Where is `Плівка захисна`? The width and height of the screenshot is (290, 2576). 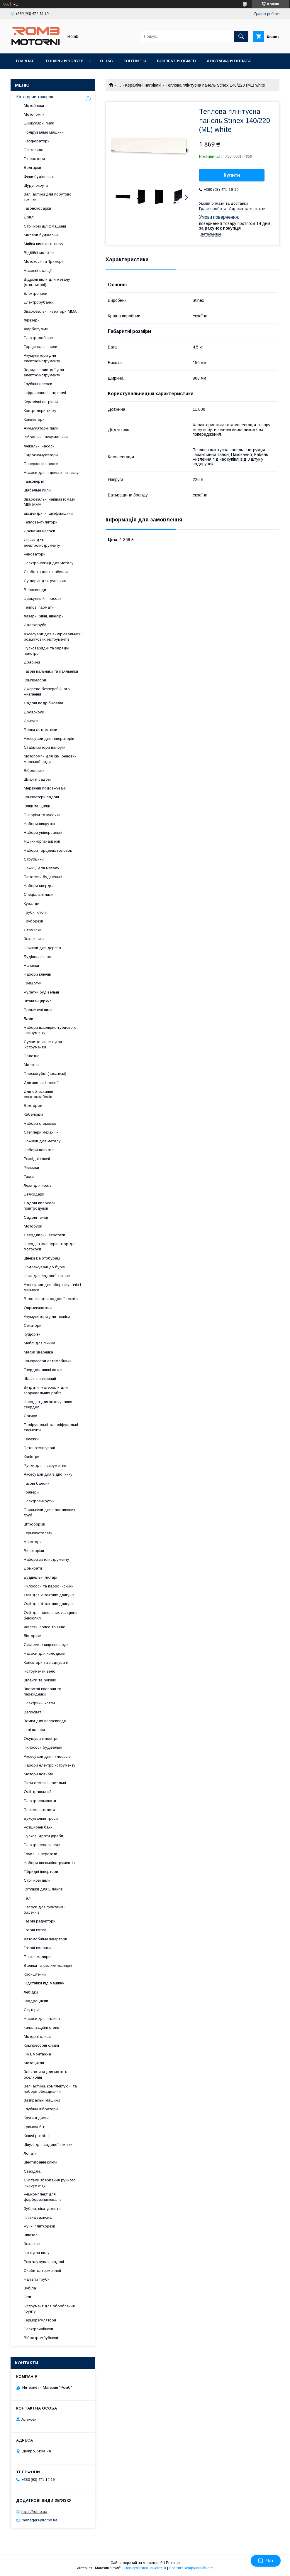 Плівка захисна is located at coordinates (38, 2217).